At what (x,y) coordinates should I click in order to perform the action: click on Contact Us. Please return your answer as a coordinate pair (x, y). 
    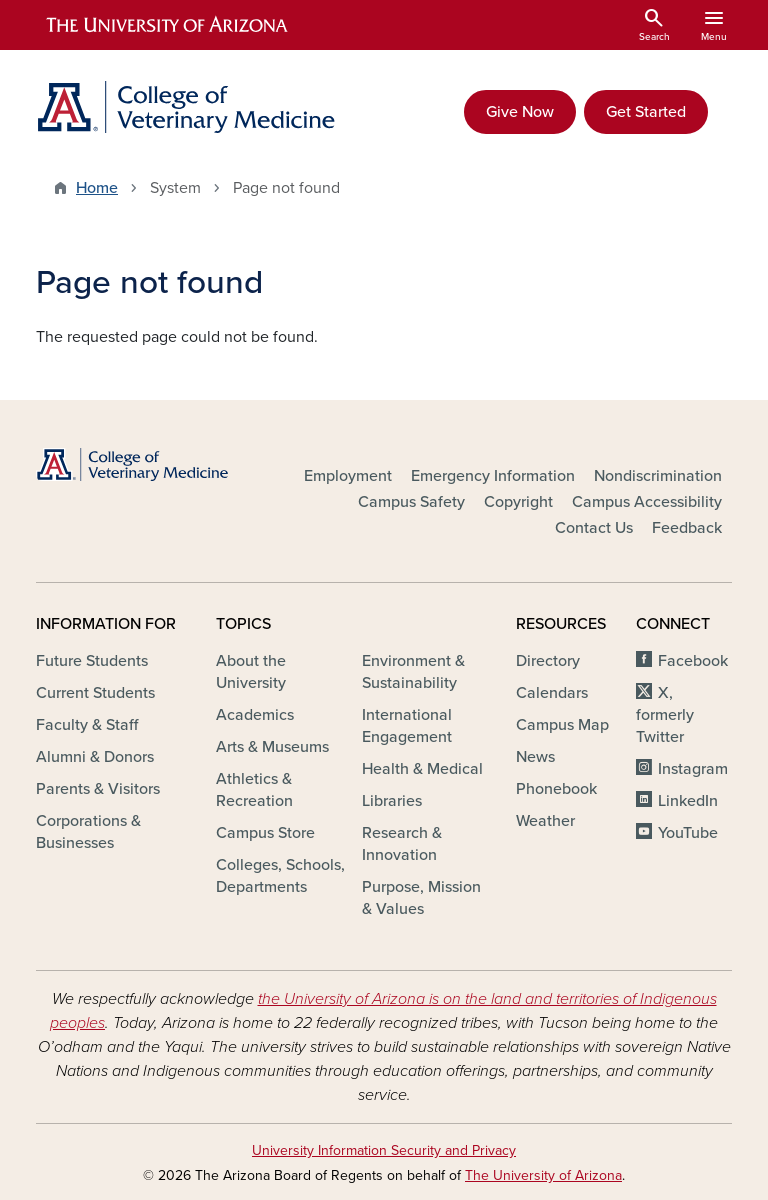
    Looking at the image, I should click on (594, 528).